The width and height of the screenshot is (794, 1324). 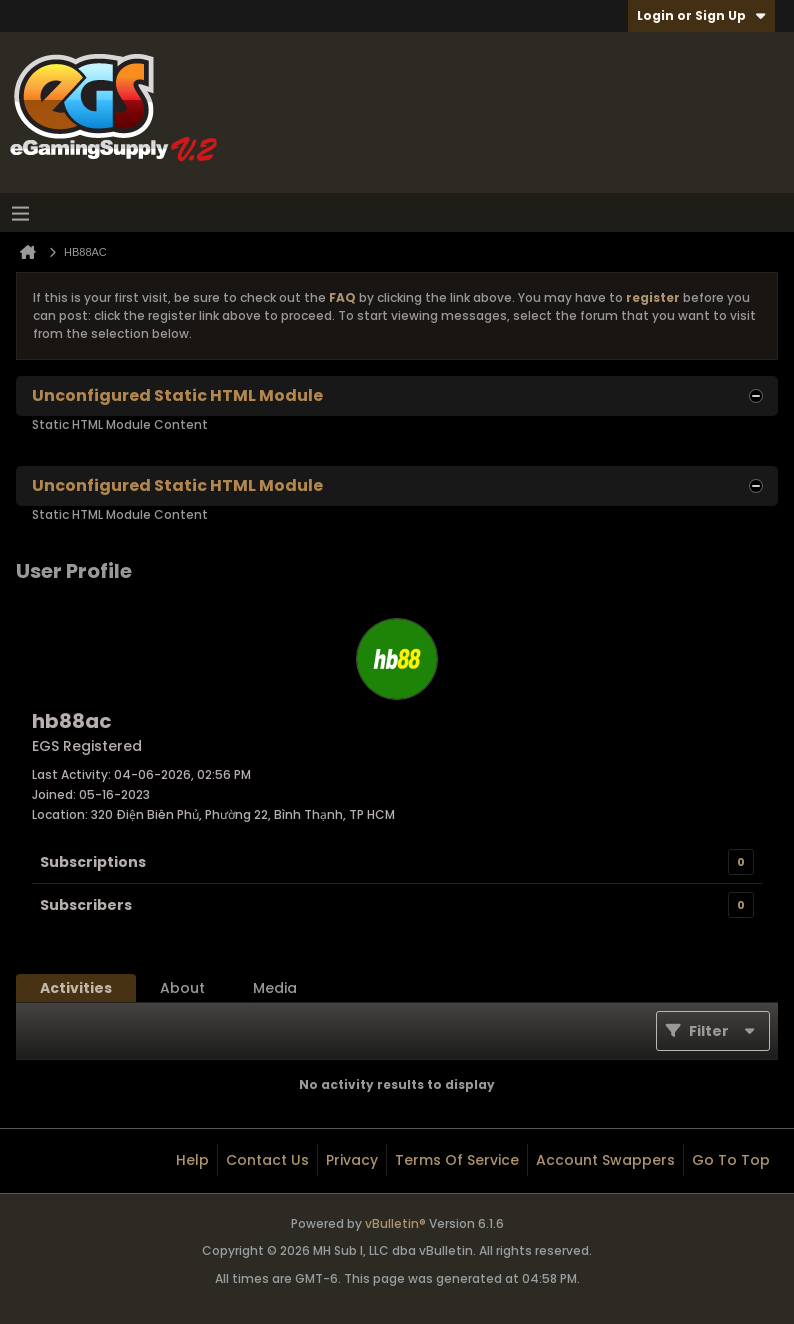 What do you see at coordinates (395, 1223) in the screenshot?
I see `vBulletin®` at bounding box center [395, 1223].